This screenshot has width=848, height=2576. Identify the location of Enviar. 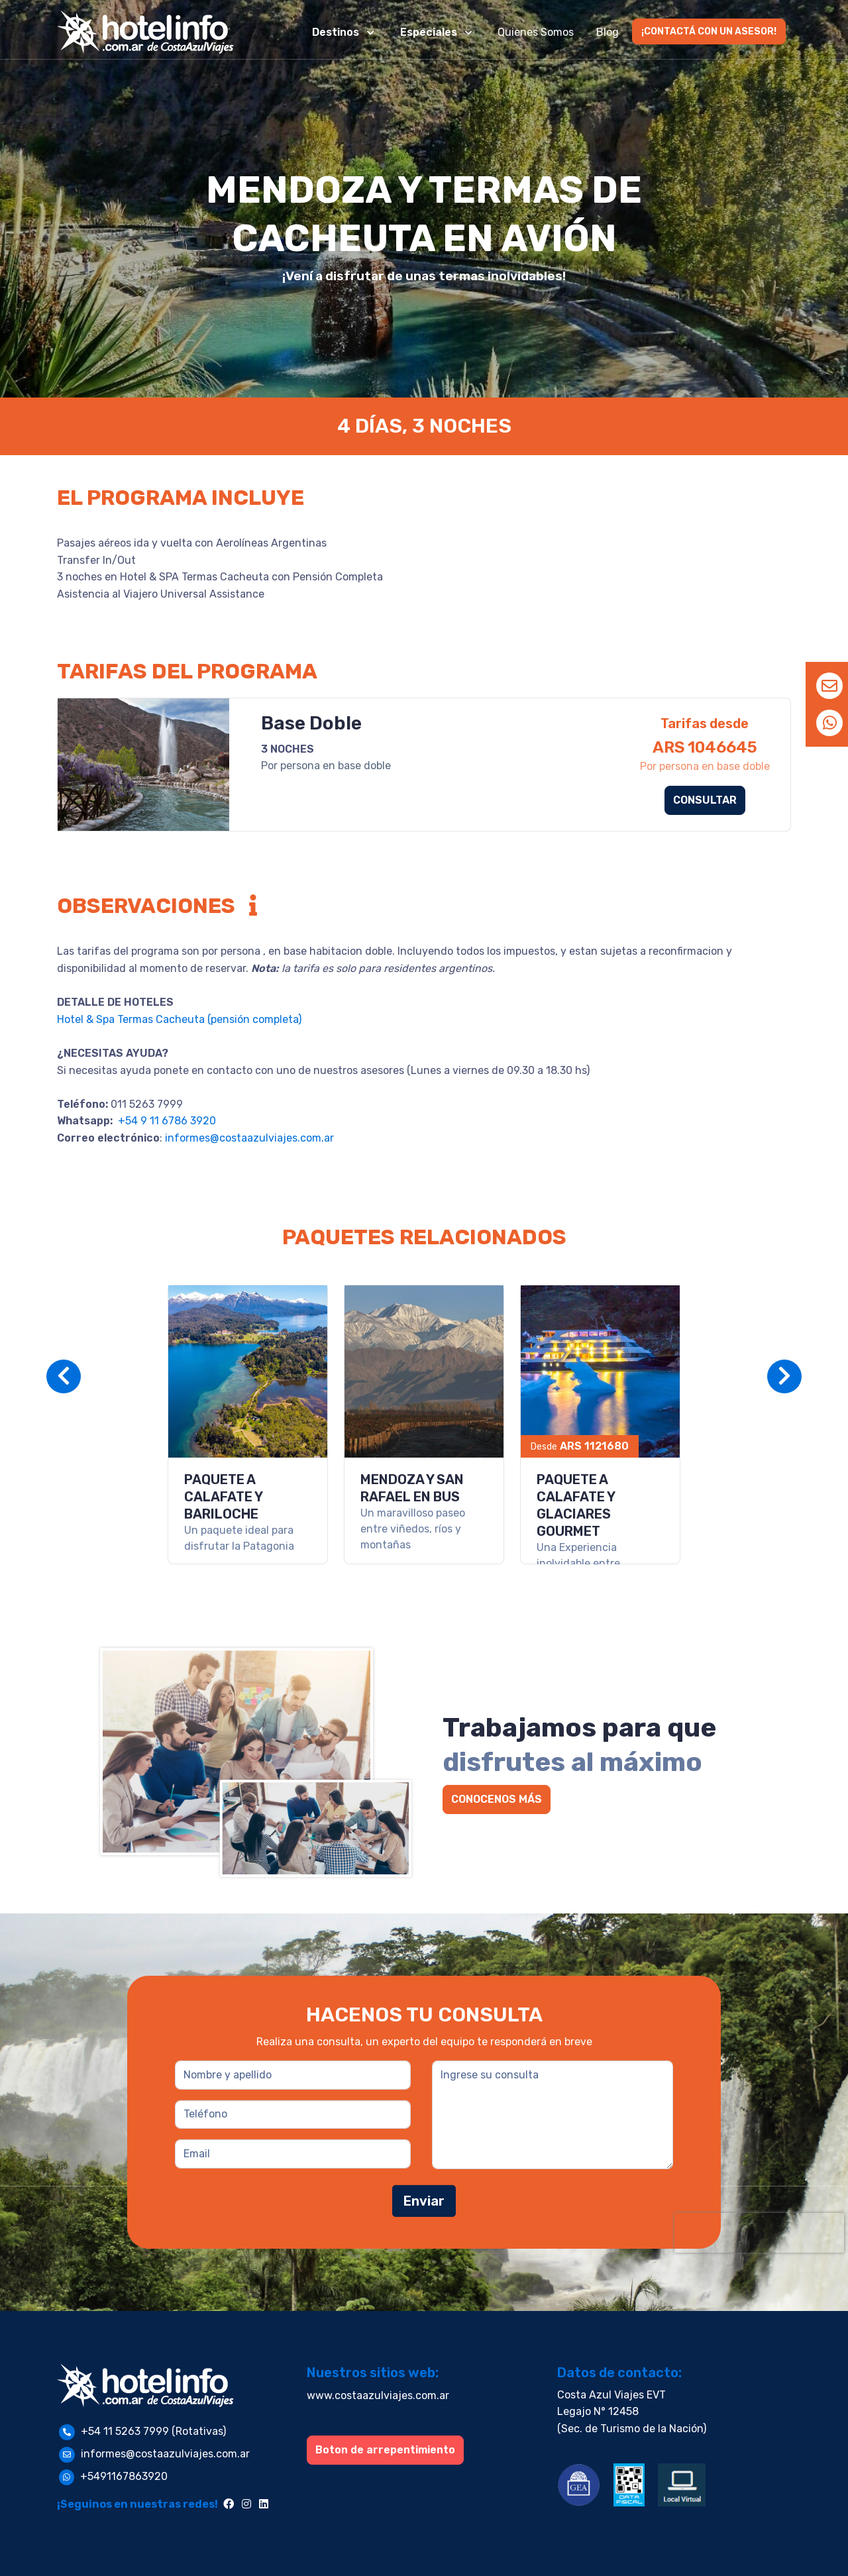
(424, 2201).